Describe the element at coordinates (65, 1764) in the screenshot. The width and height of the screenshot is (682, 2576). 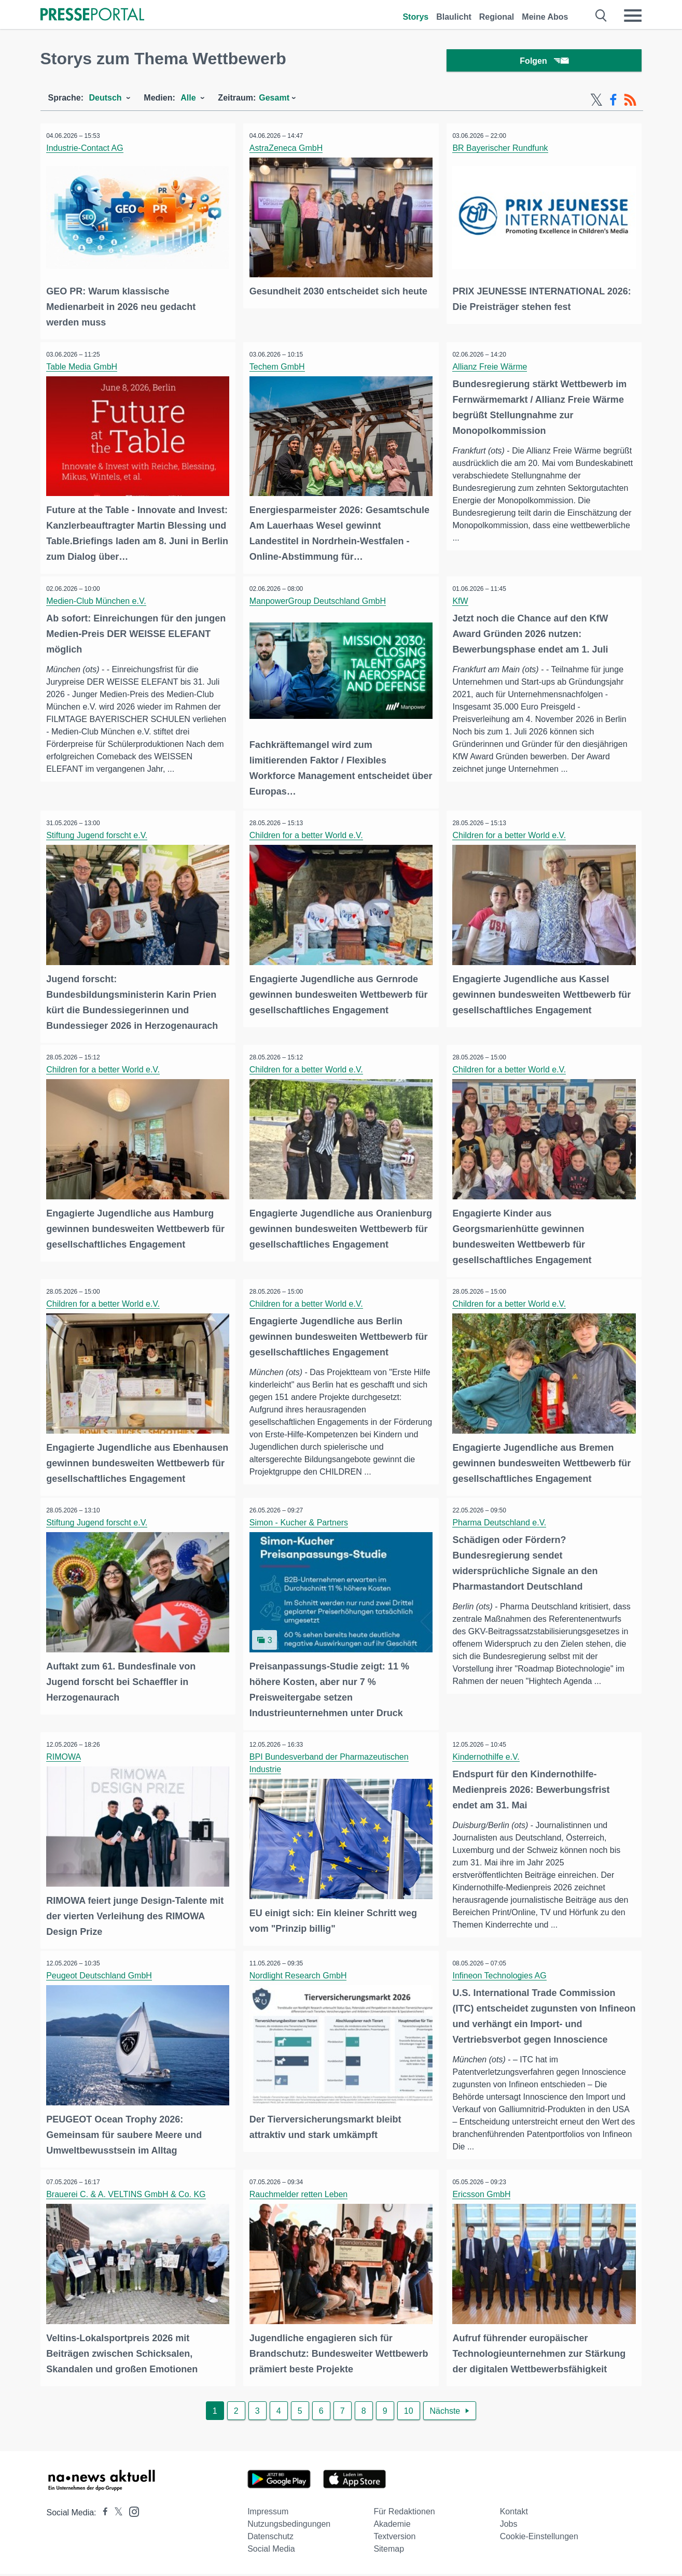
I see `RIMOWA` at that location.